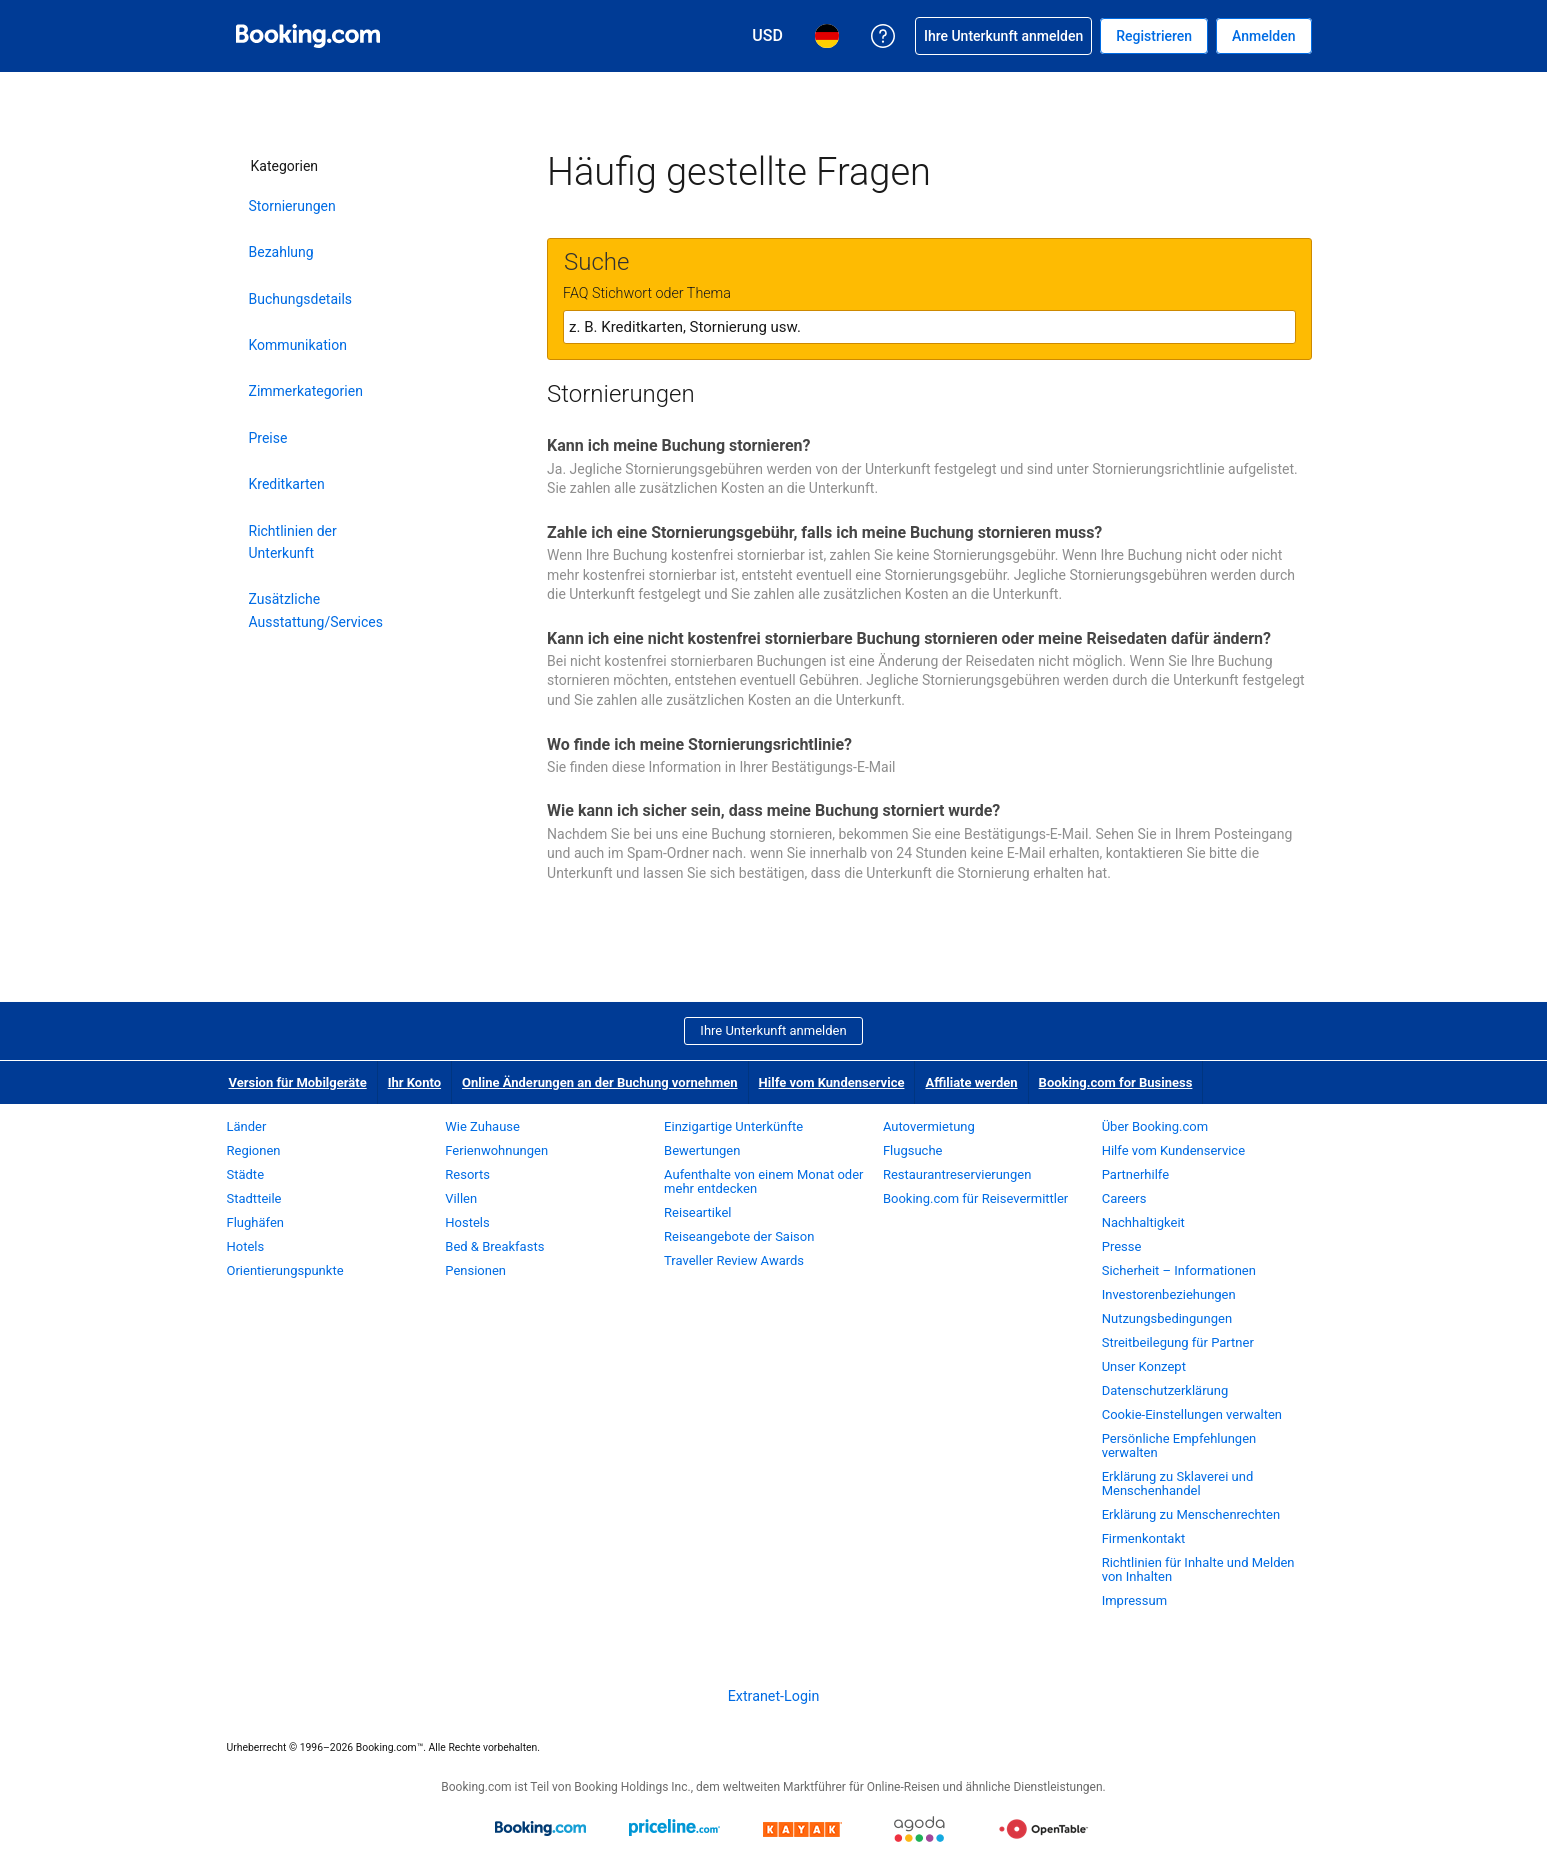  Describe the element at coordinates (1178, 1483) in the screenshot. I see `Erklärung zu Sklaverei und Menschenhandel` at that location.